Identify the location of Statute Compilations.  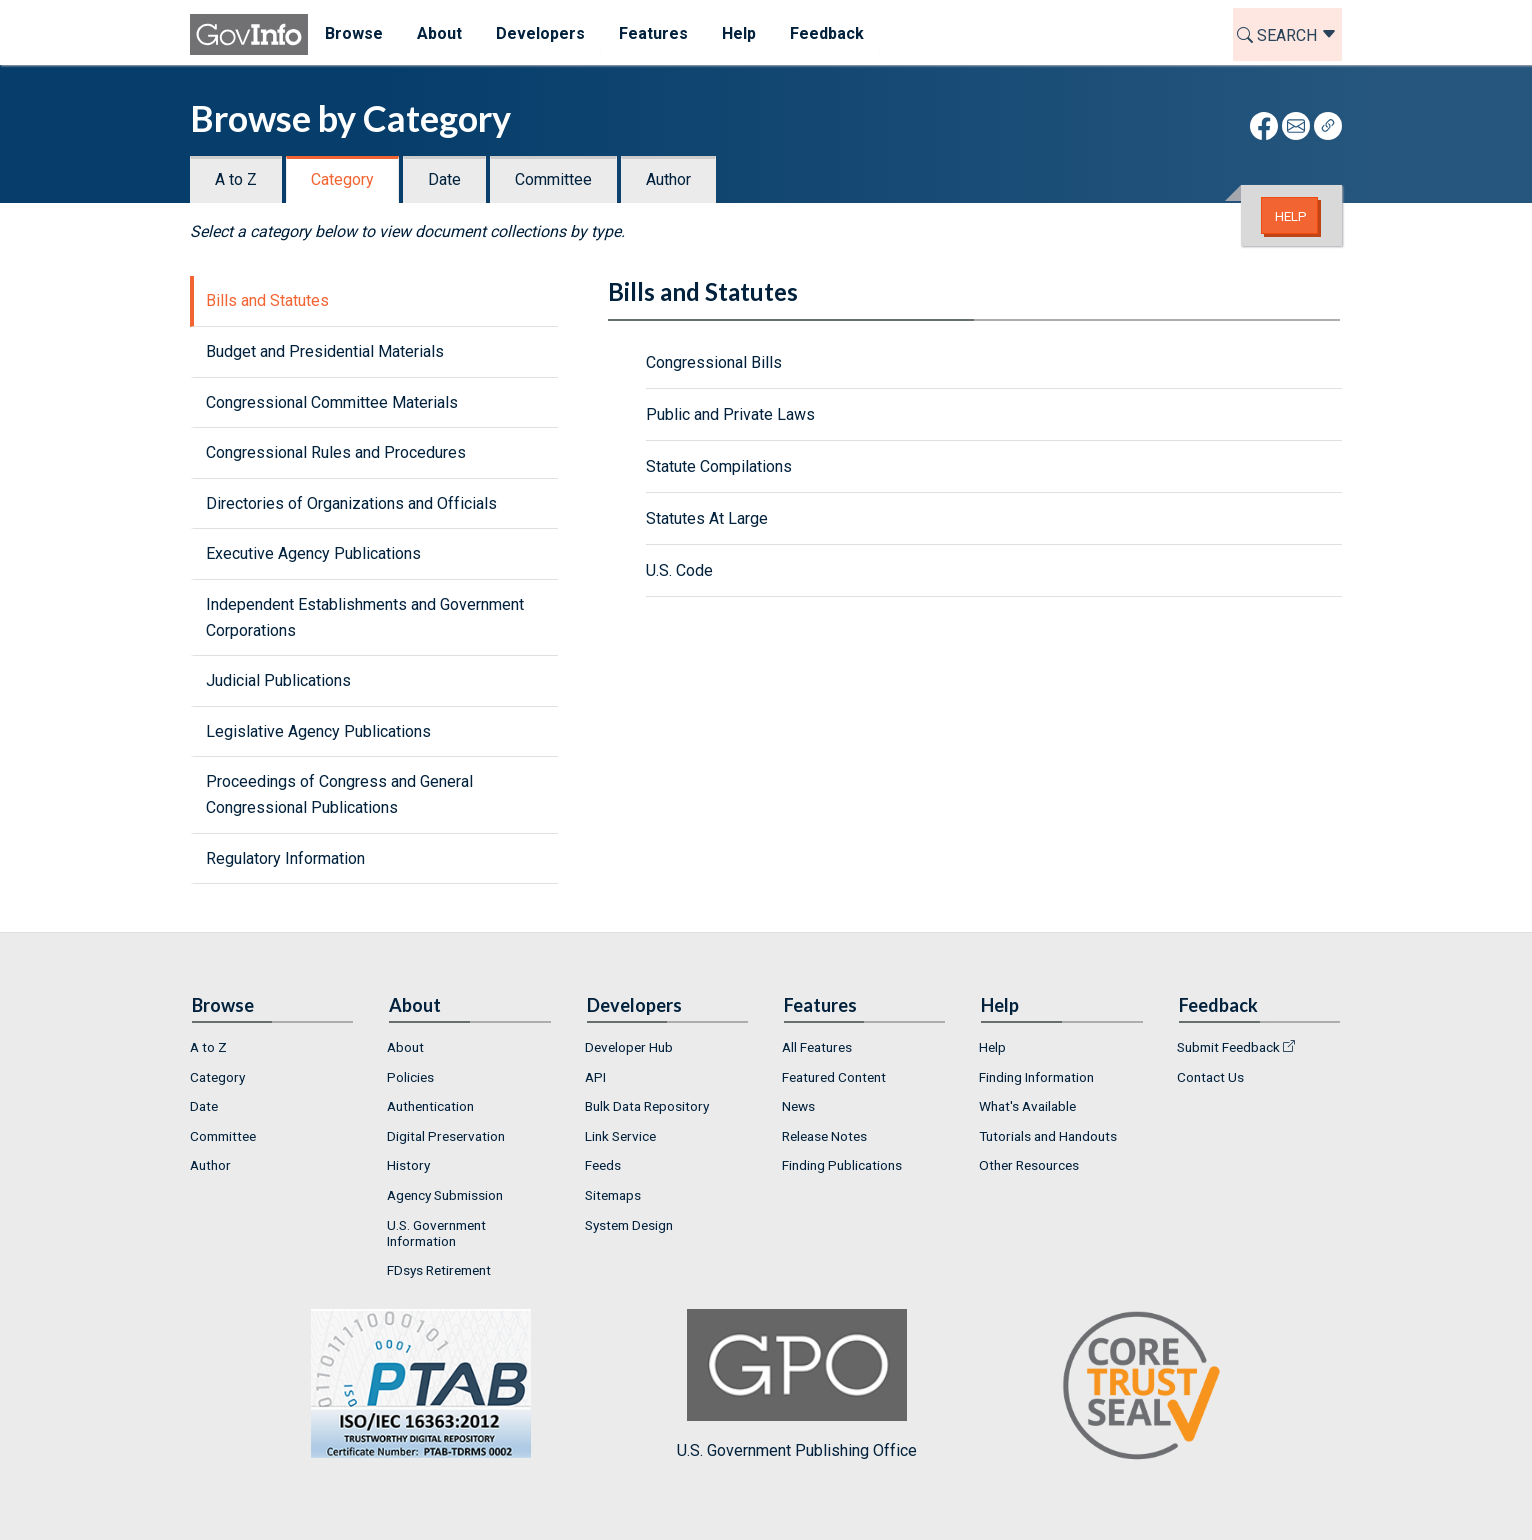
(719, 466).